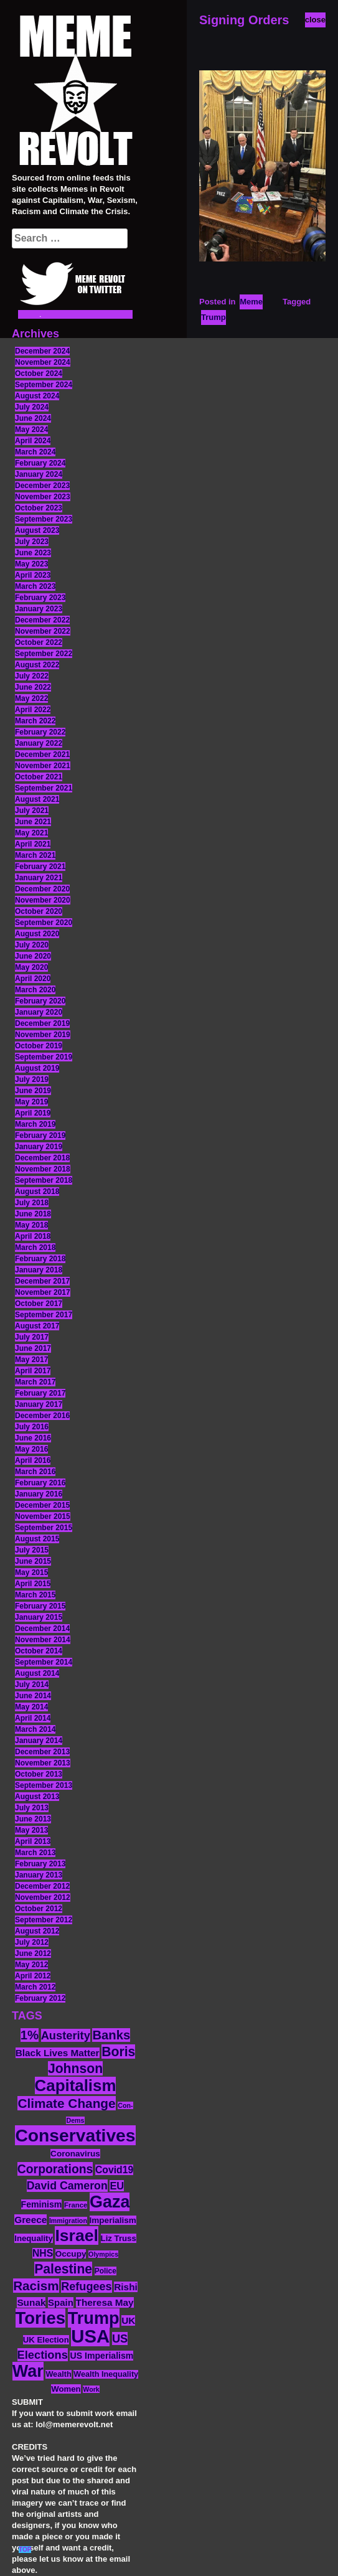  What do you see at coordinates (37, 1326) in the screenshot?
I see `August 2017` at bounding box center [37, 1326].